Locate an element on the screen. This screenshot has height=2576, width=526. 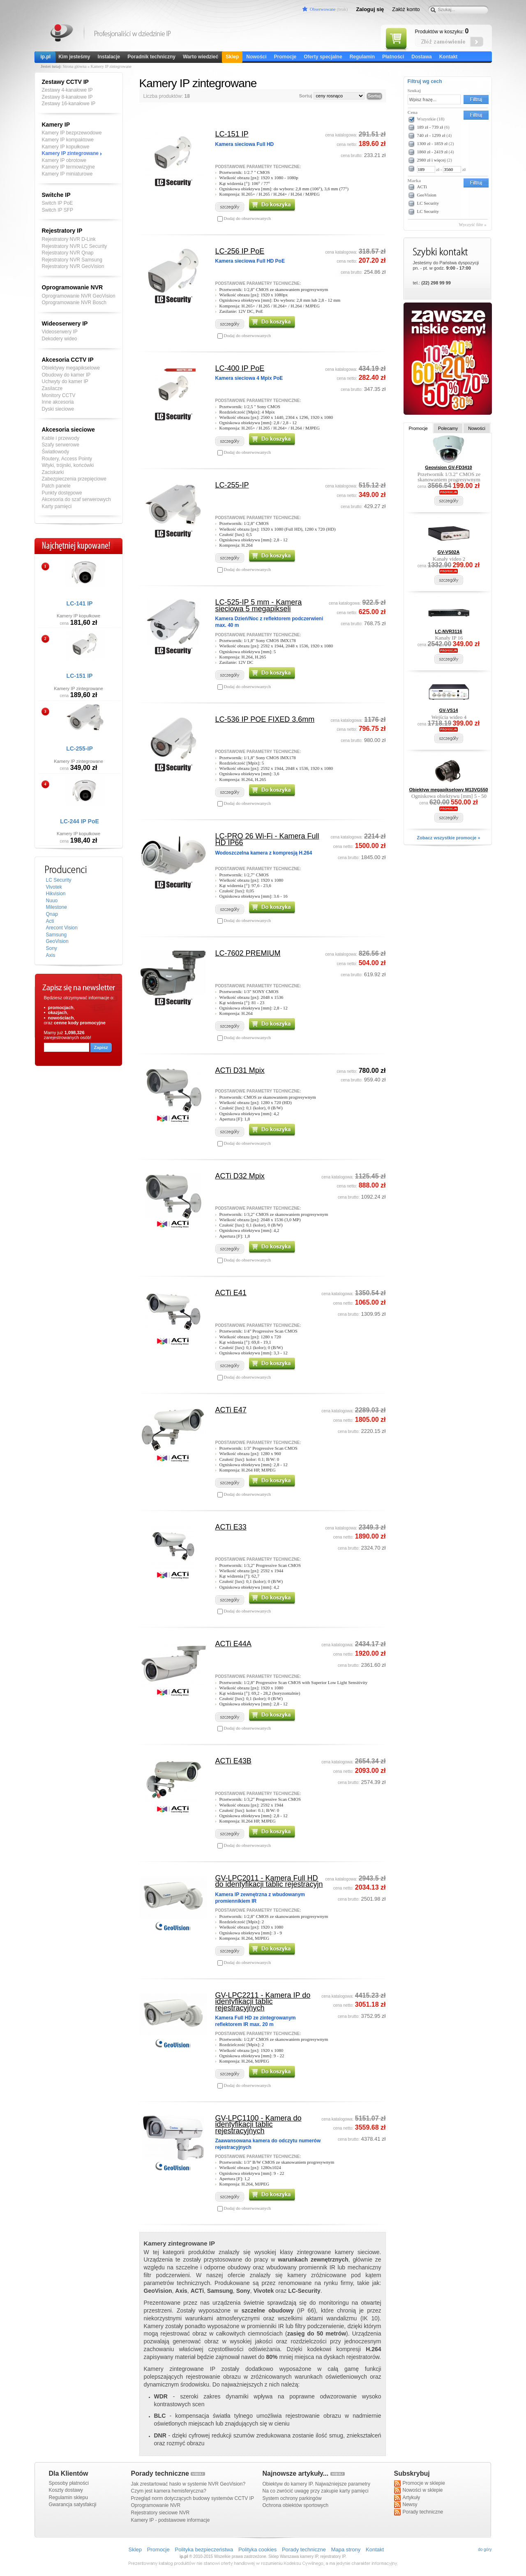
Monitory CCTV is located at coordinates (59, 395).